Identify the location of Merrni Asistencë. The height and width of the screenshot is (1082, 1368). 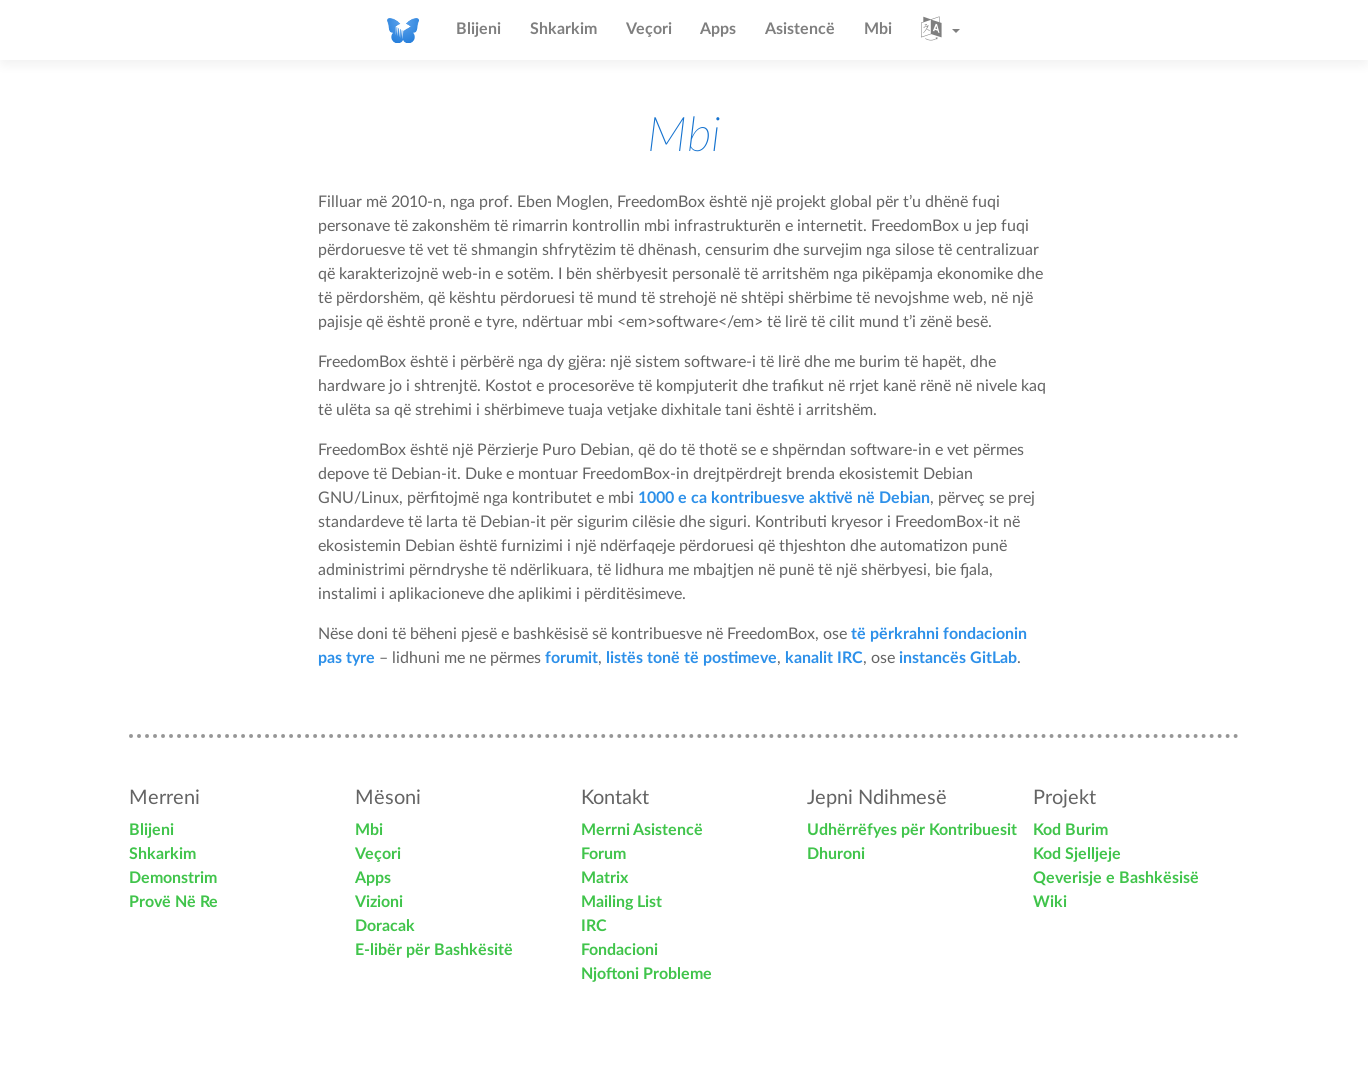
(642, 830).